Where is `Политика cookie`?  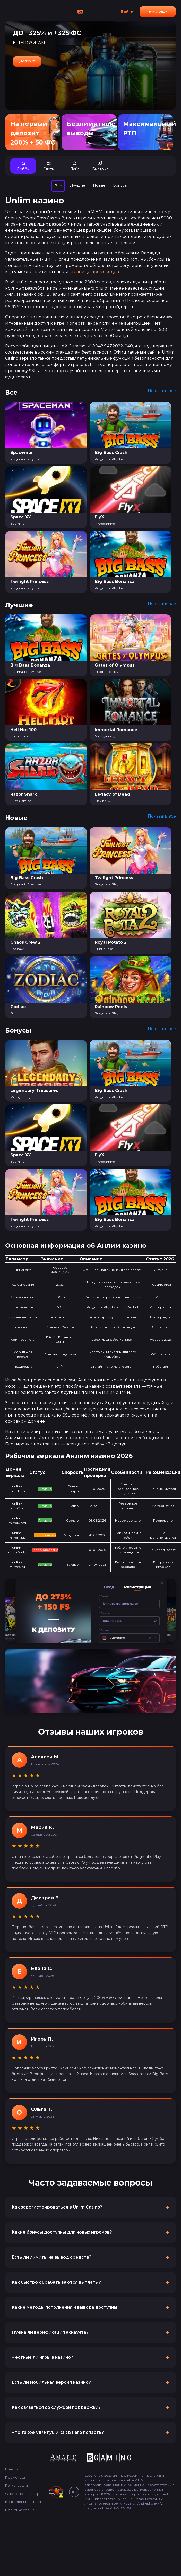
Политика cookie is located at coordinates (20, 2510).